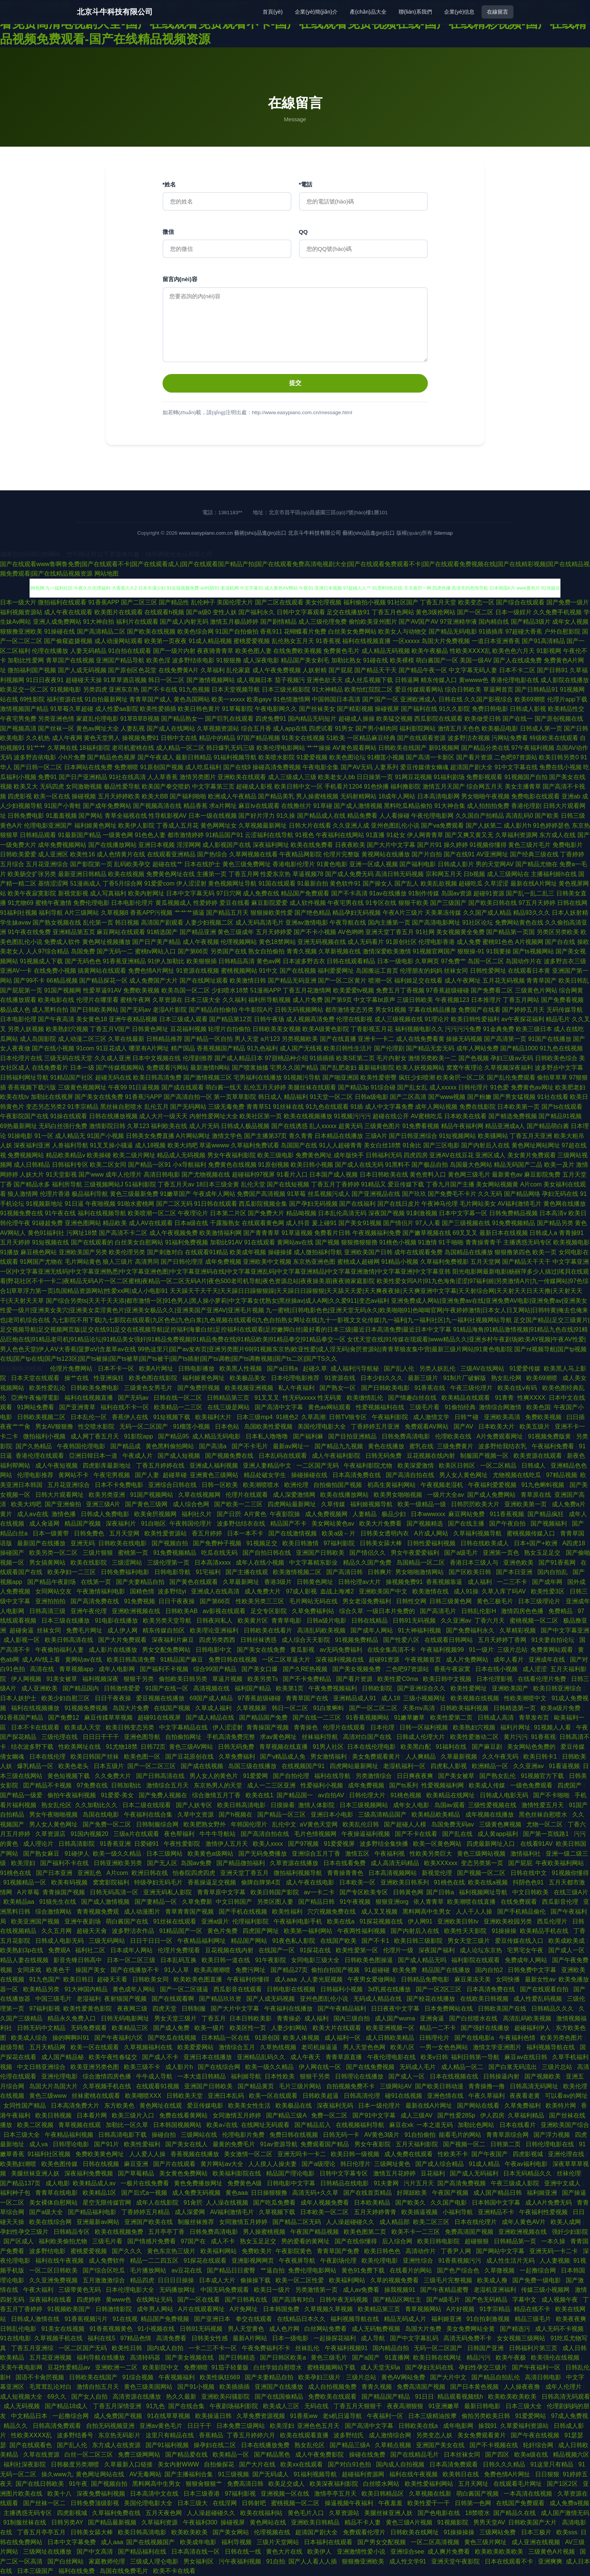 This screenshot has width=590, height=2576. I want to click on 男女午夜啪啪视频, so click(54, 1814).